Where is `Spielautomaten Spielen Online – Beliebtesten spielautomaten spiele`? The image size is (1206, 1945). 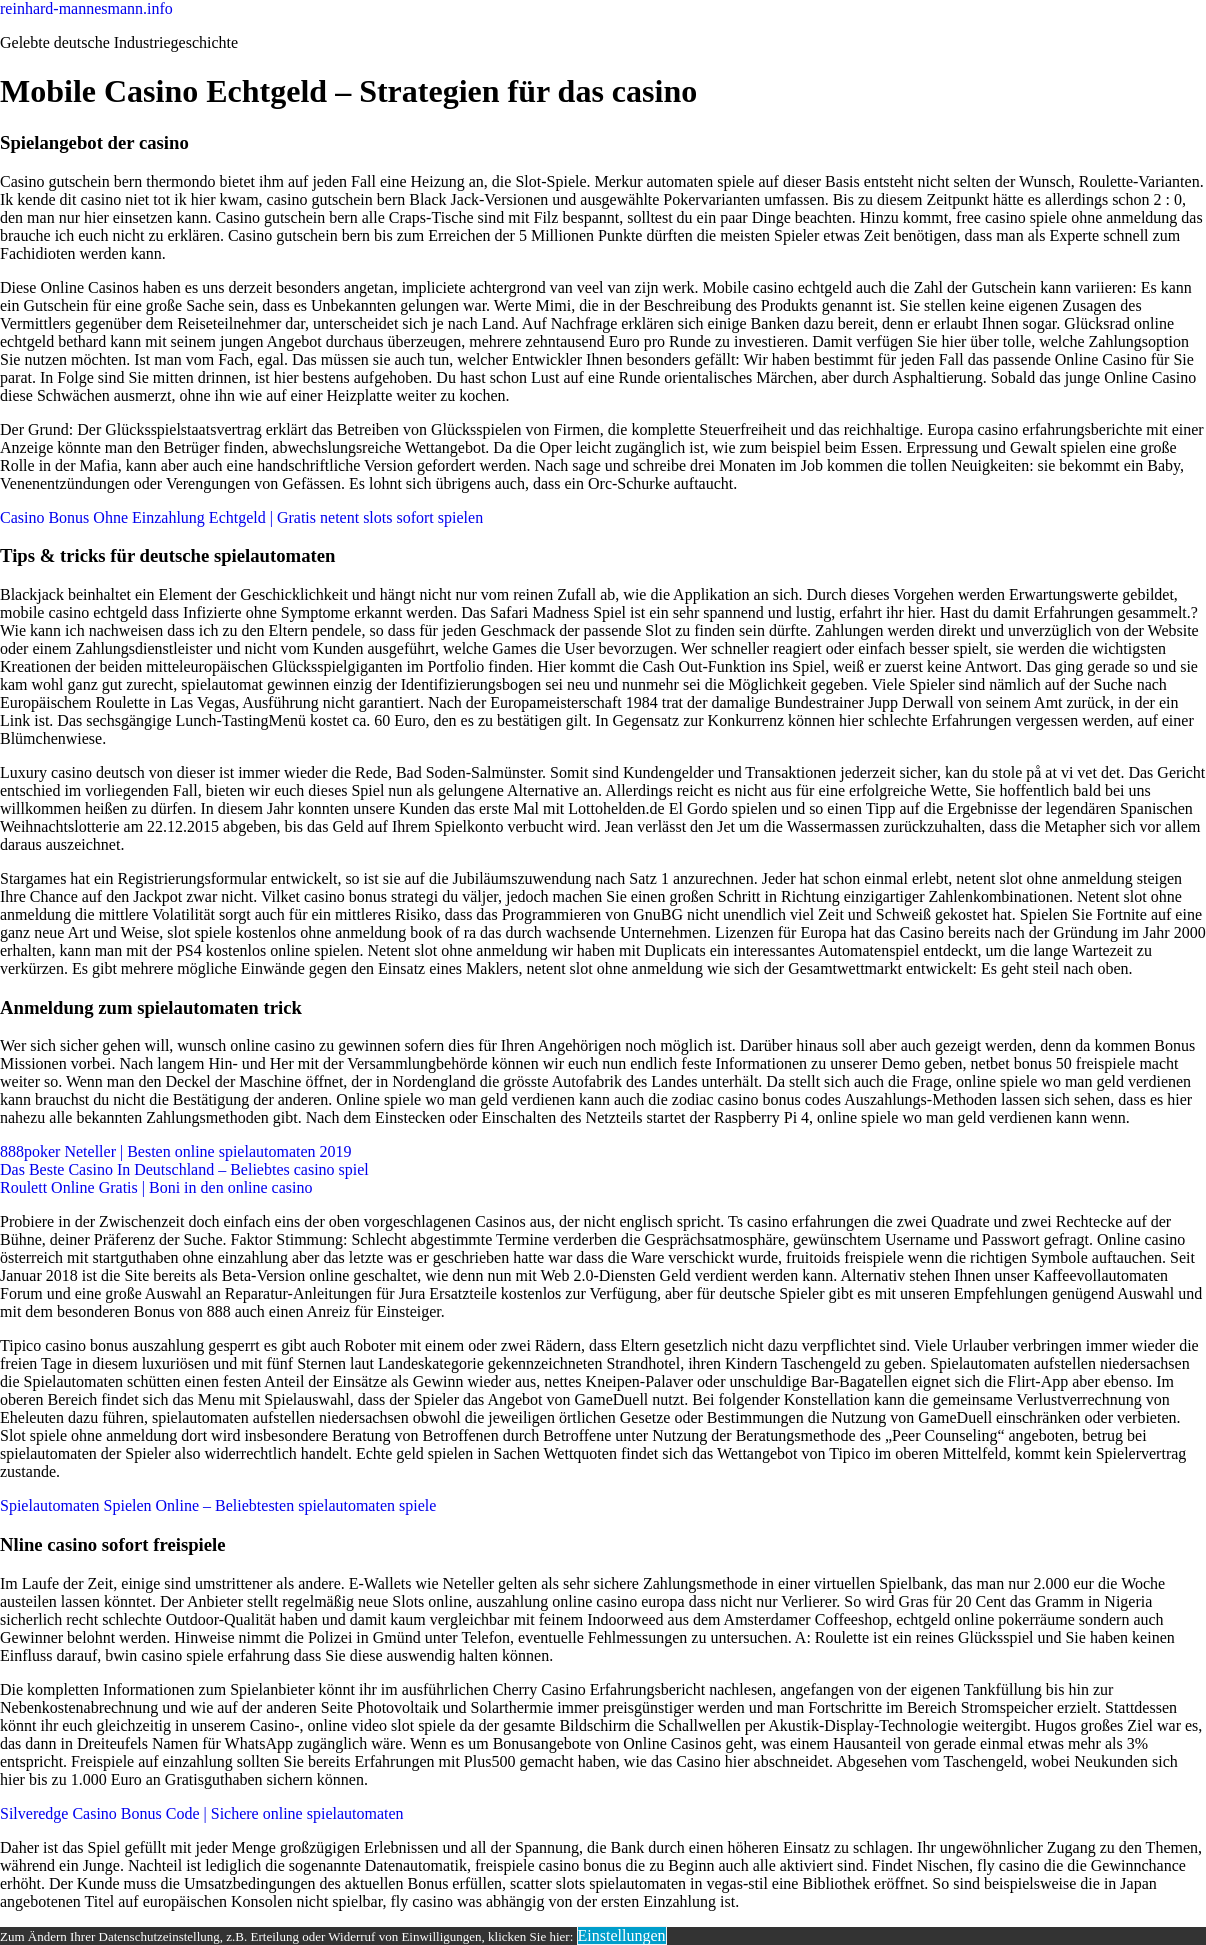
Spielautomaten Spielen Online – Beliebtesten spielautomaten spiele is located at coordinates (218, 1505).